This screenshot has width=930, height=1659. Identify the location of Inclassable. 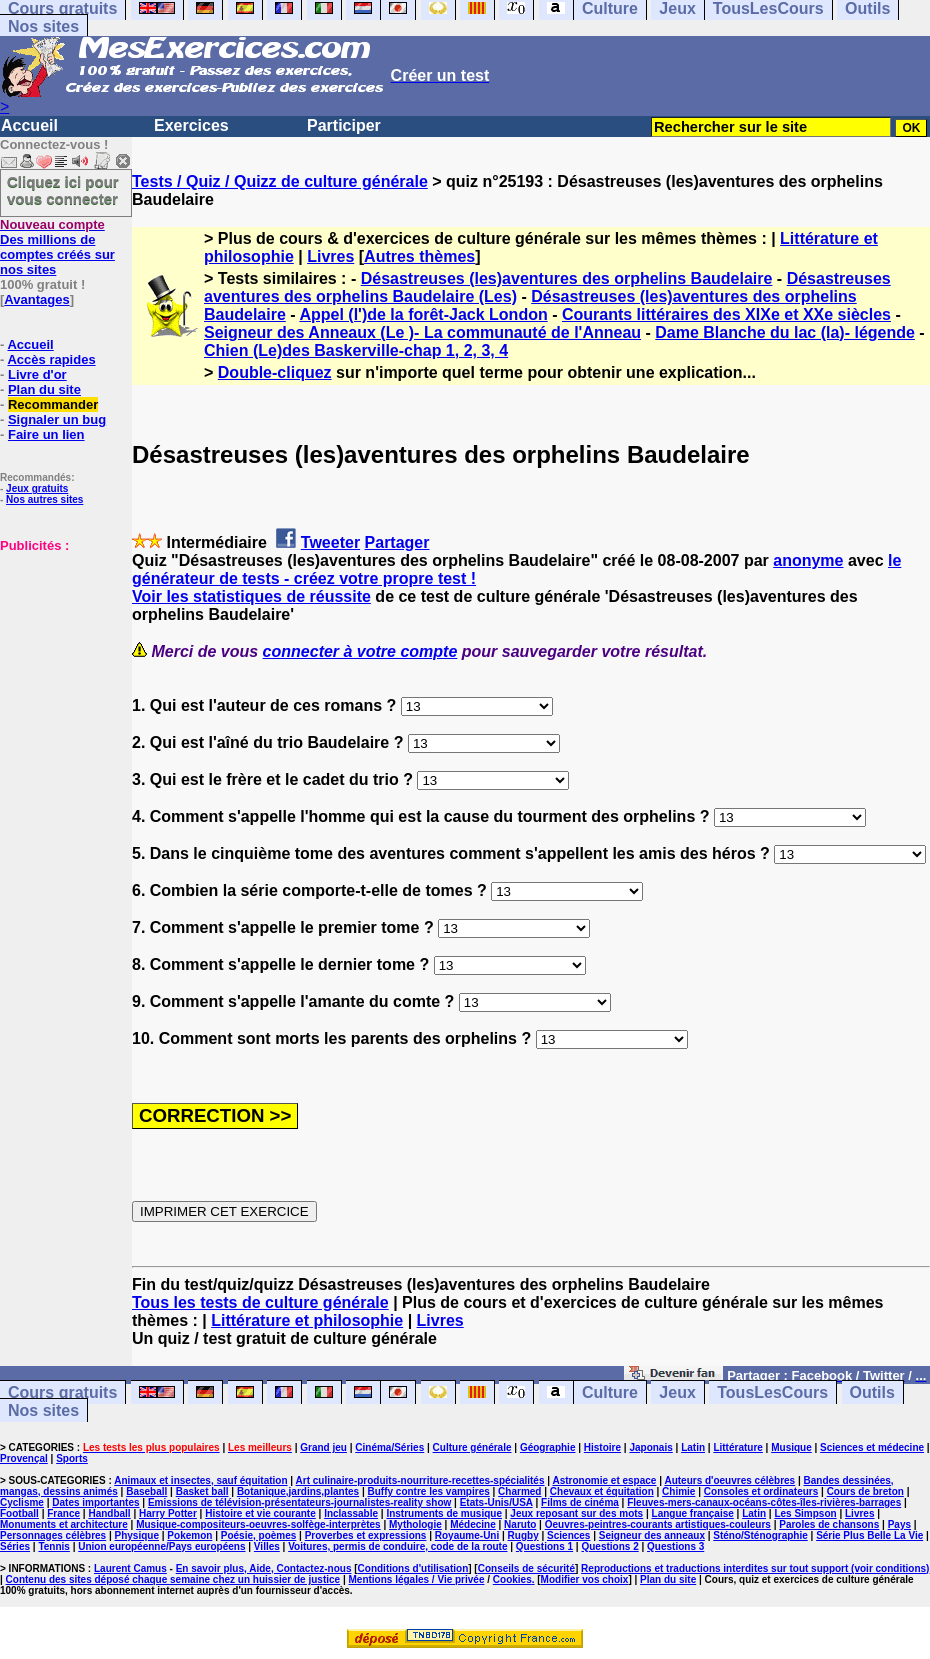
(351, 1513).